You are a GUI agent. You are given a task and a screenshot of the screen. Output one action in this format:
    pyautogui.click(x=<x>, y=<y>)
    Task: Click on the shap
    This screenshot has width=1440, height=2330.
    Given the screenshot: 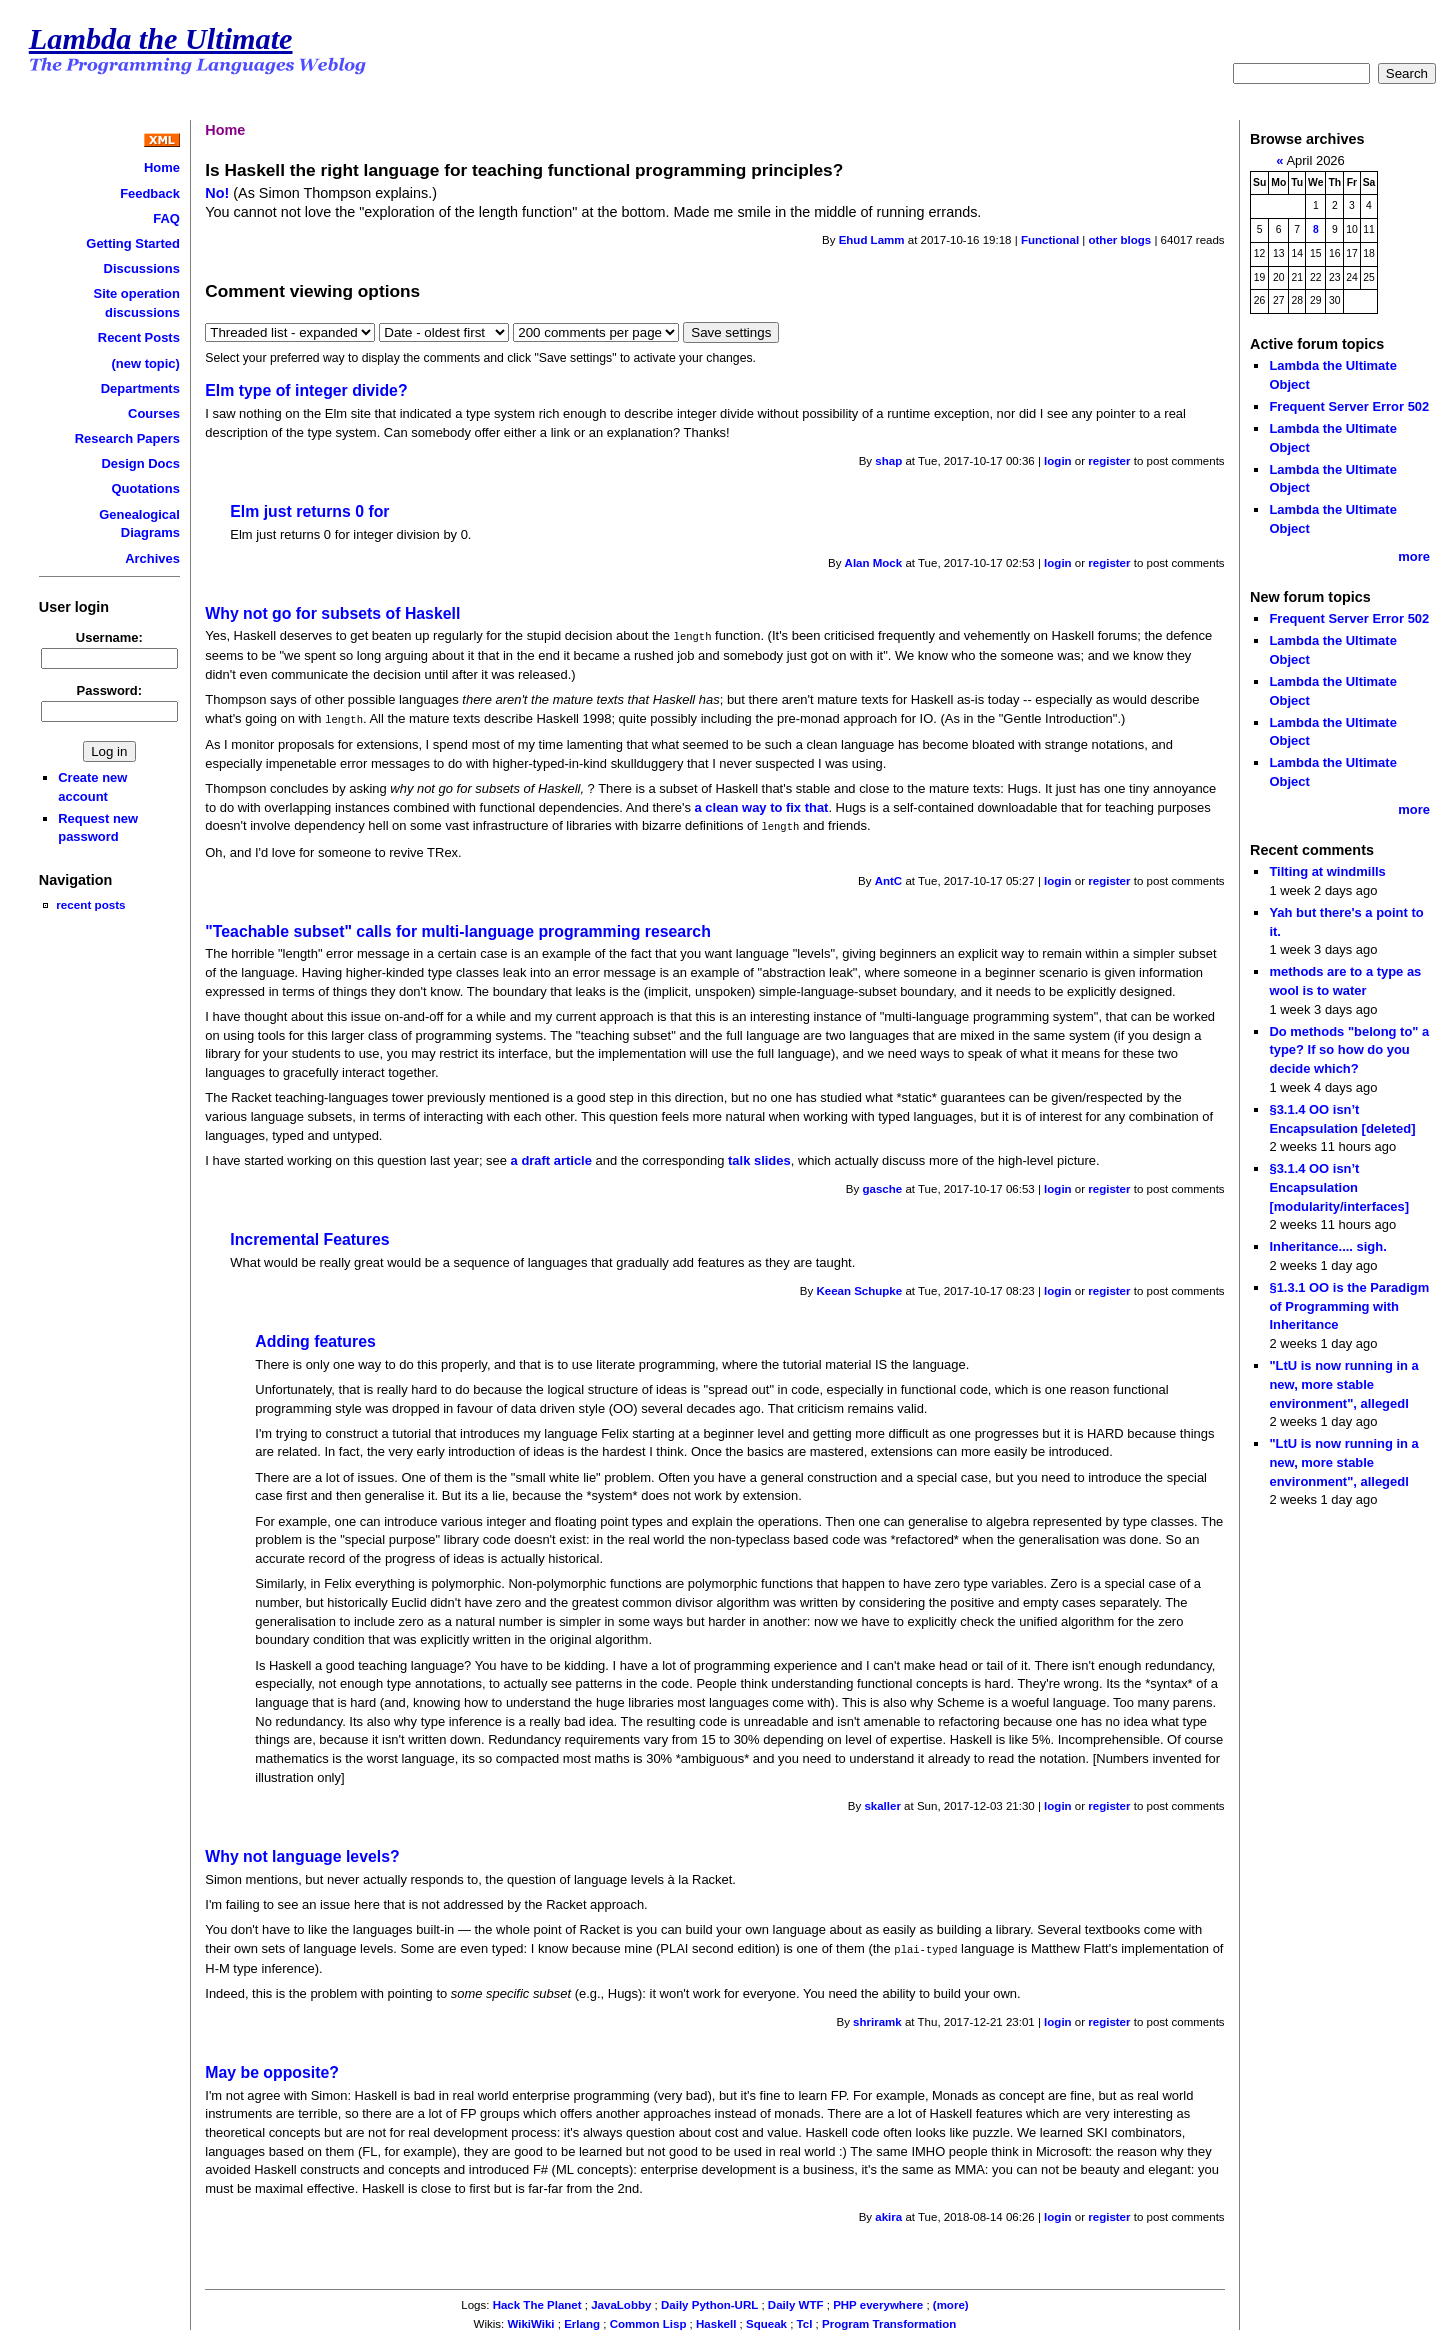 What is the action you would take?
    pyautogui.click(x=888, y=461)
    